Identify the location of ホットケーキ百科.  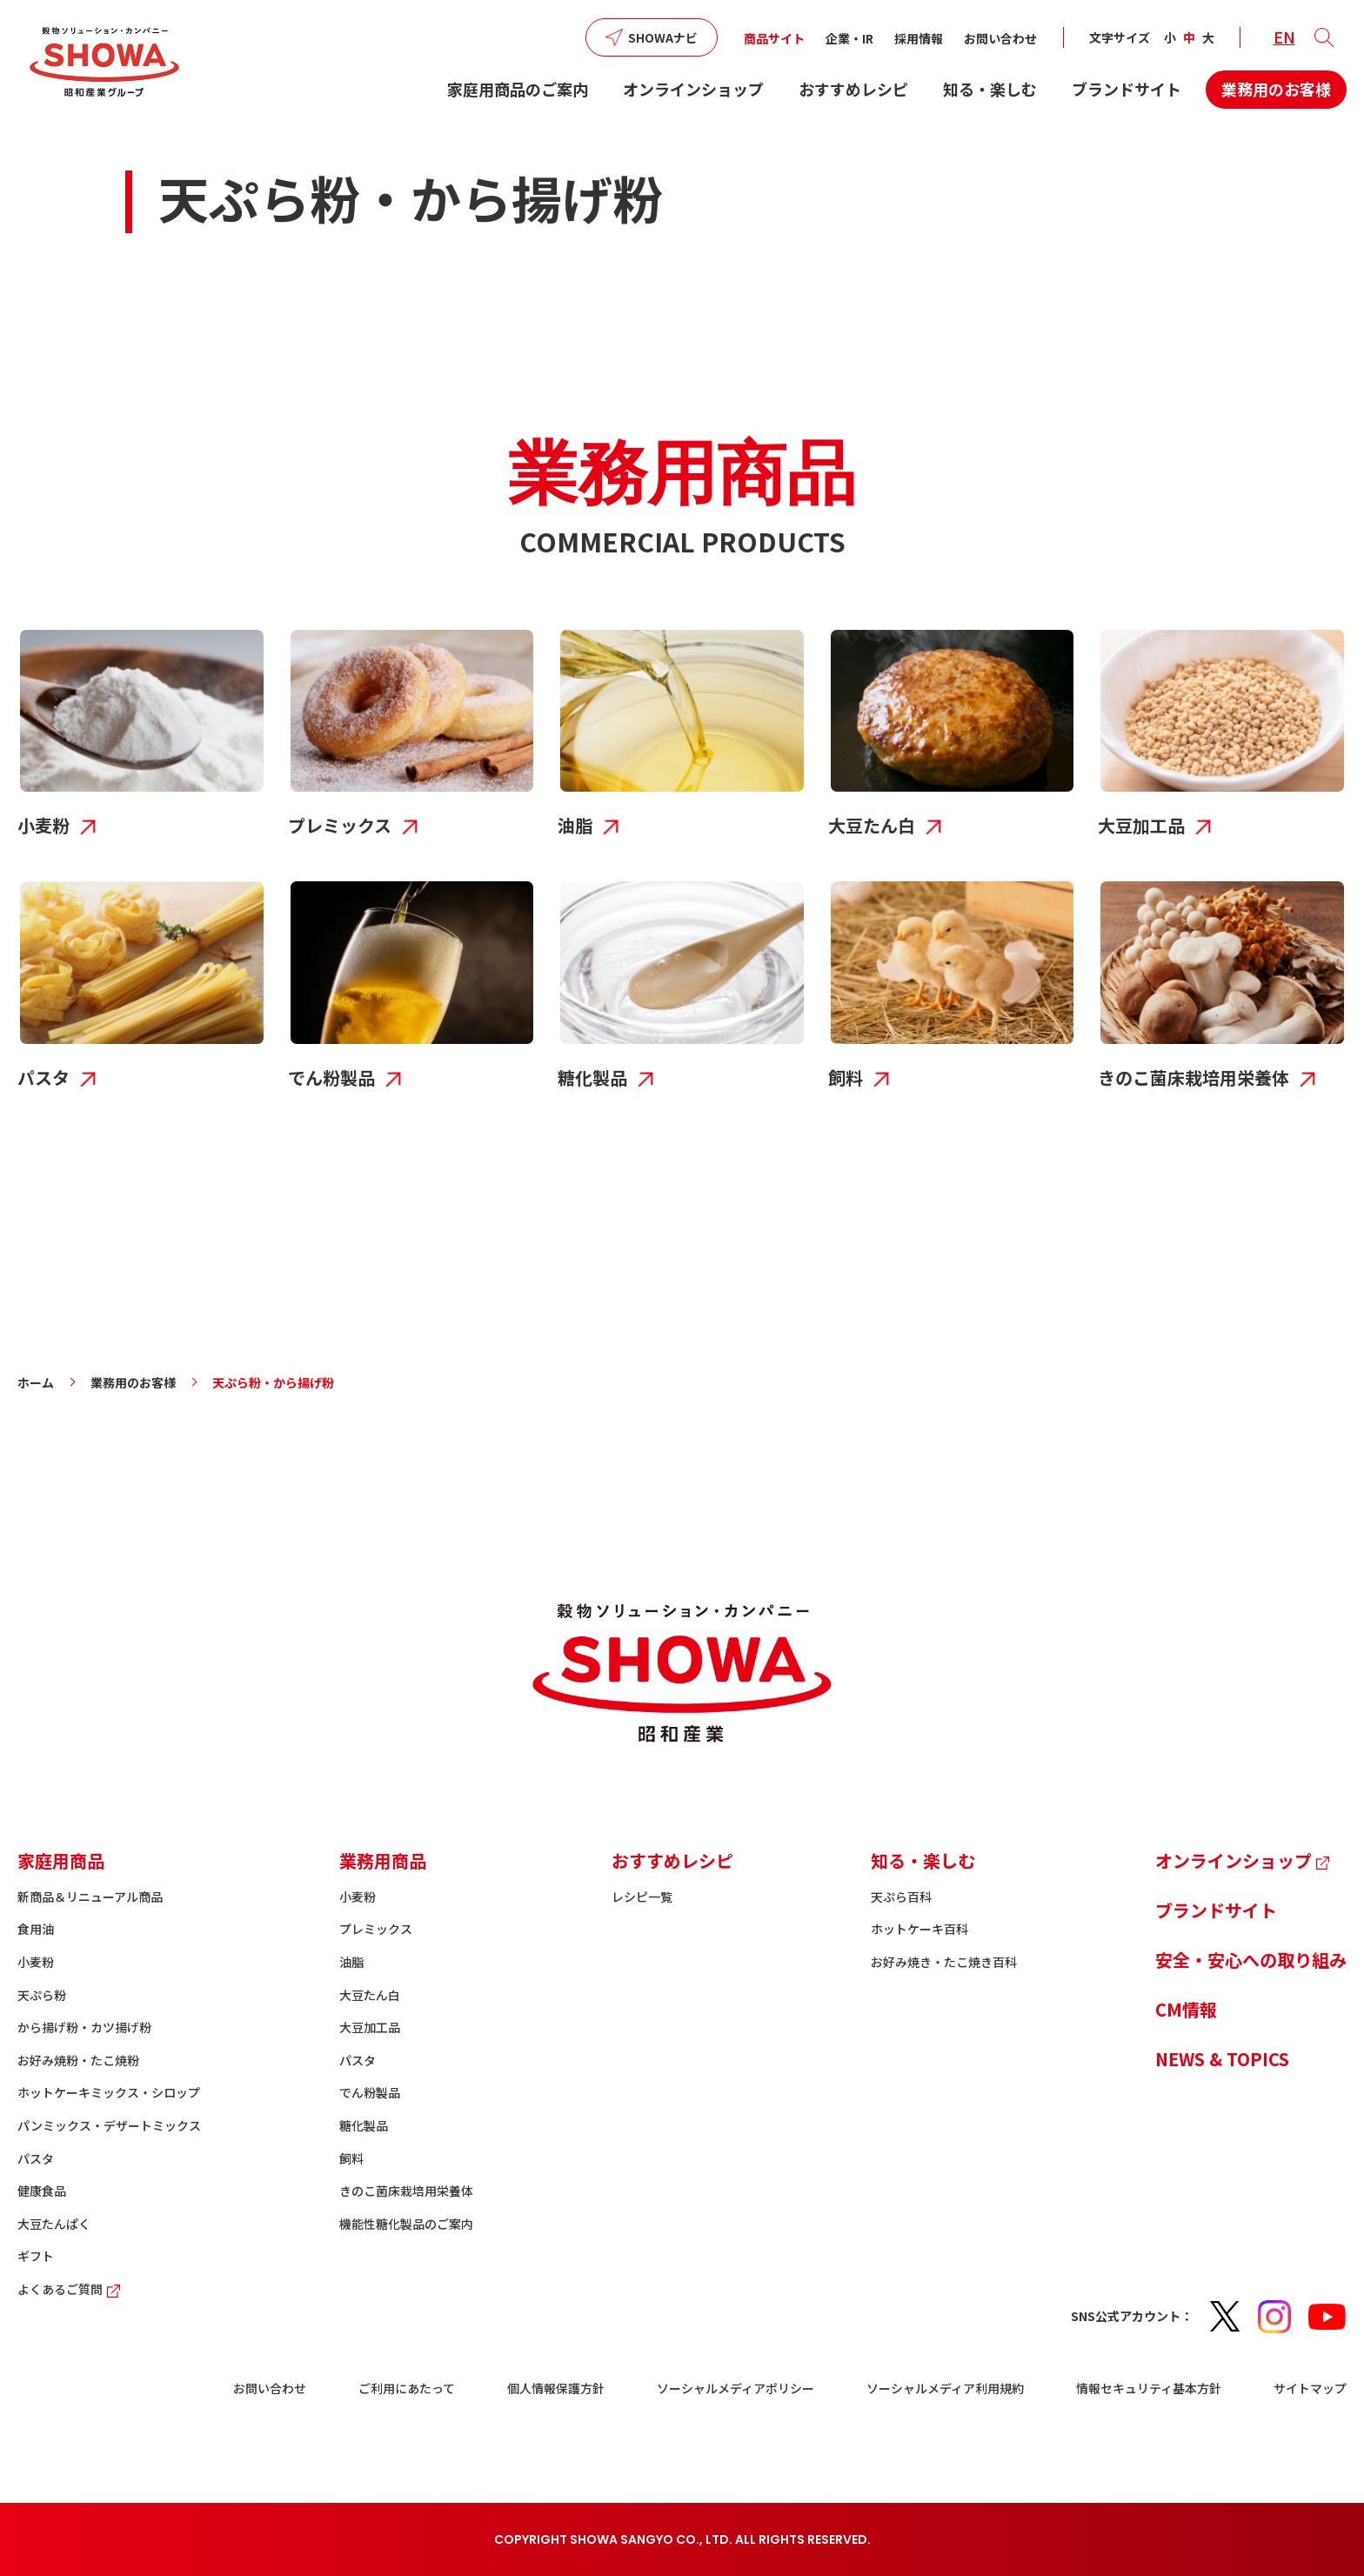
(919, 1928).